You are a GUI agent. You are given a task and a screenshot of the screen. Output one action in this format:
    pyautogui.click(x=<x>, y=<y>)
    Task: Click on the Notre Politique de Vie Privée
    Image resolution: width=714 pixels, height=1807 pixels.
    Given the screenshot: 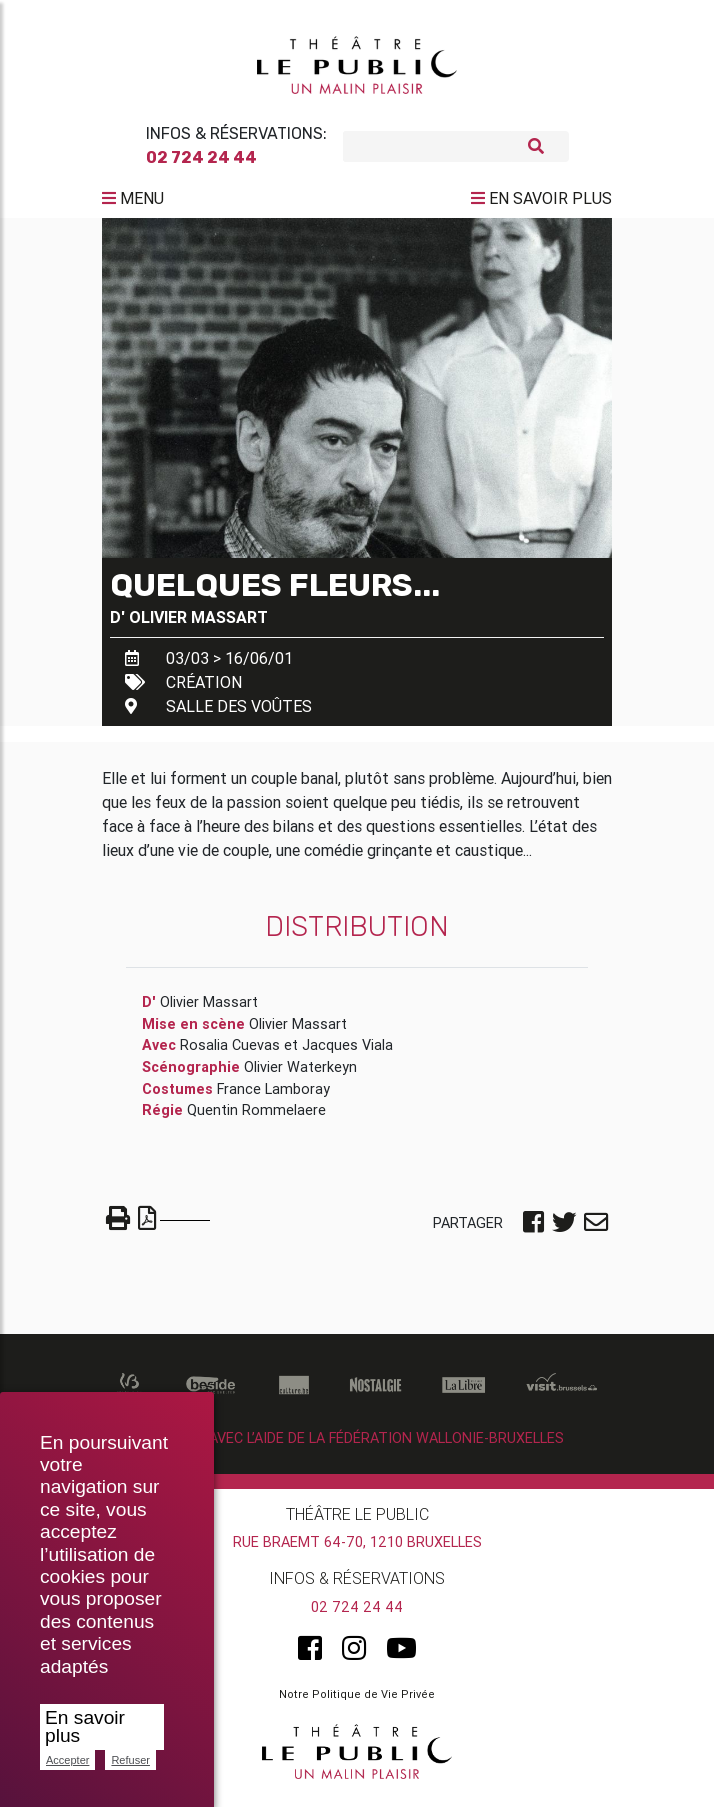 What is the action you would take?
    pyautogui.click(x=357, y=1702)
    